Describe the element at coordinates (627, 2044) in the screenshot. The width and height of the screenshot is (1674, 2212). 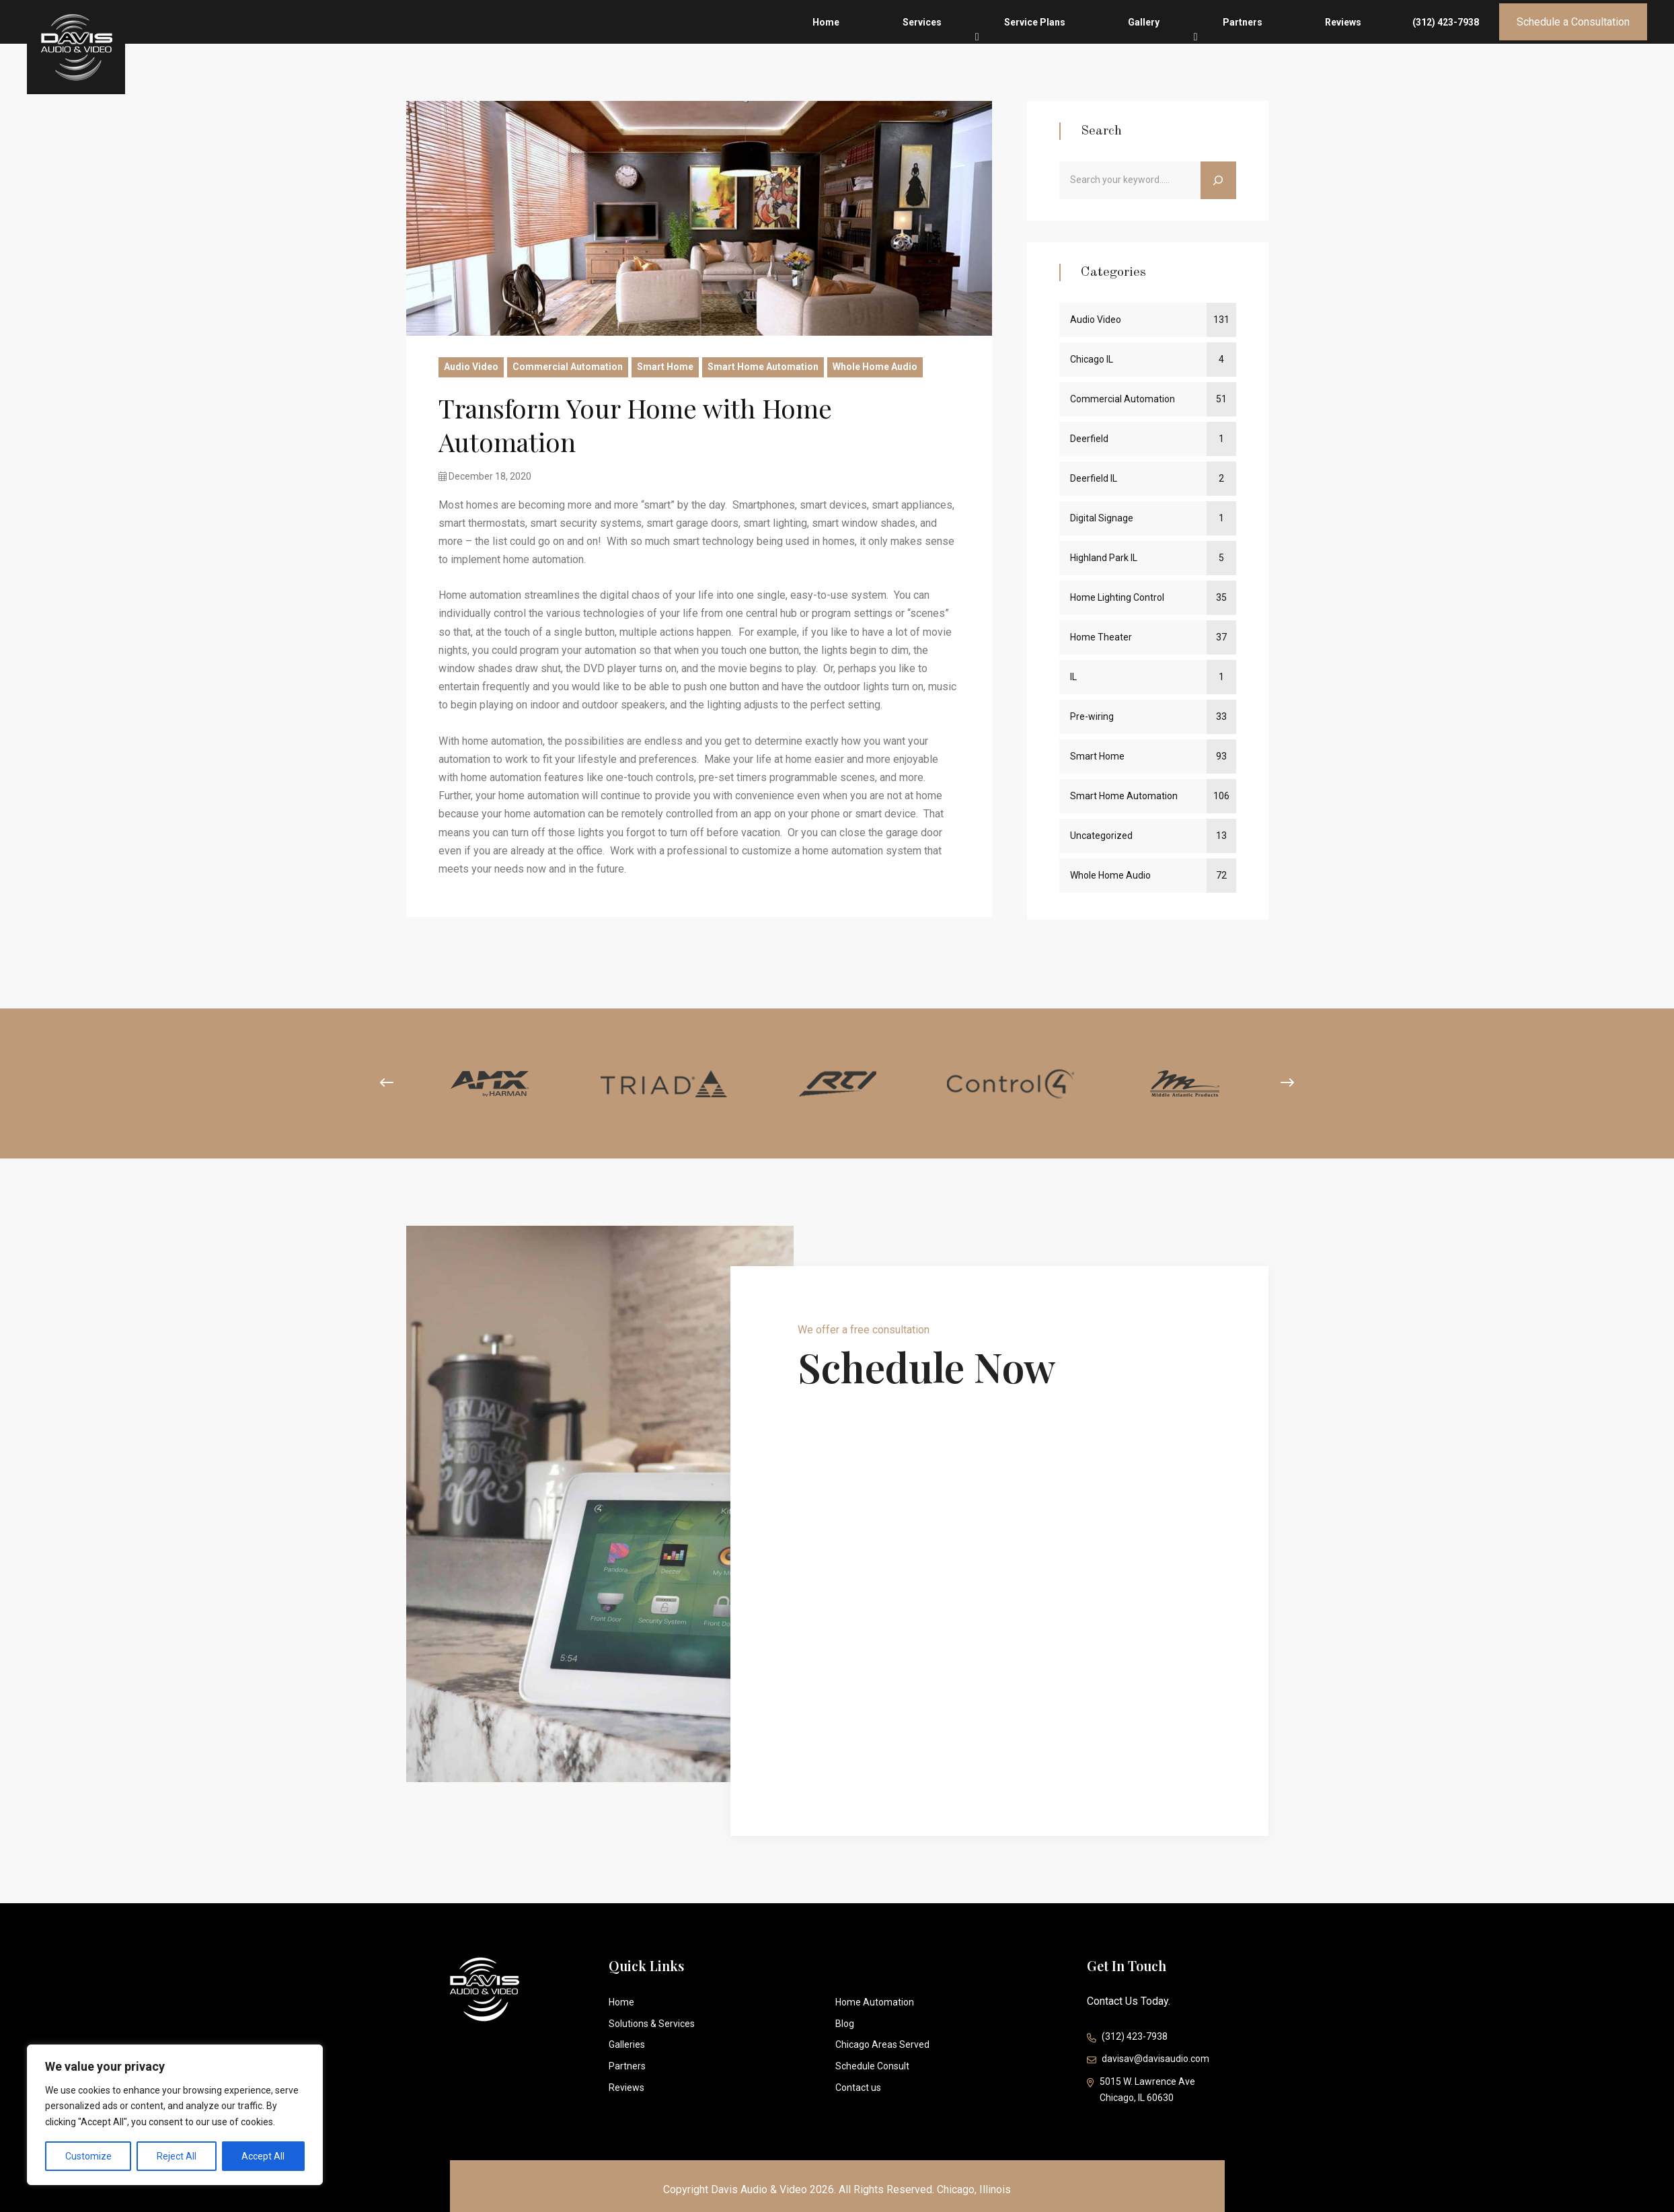
I see `Galleries` at that location.